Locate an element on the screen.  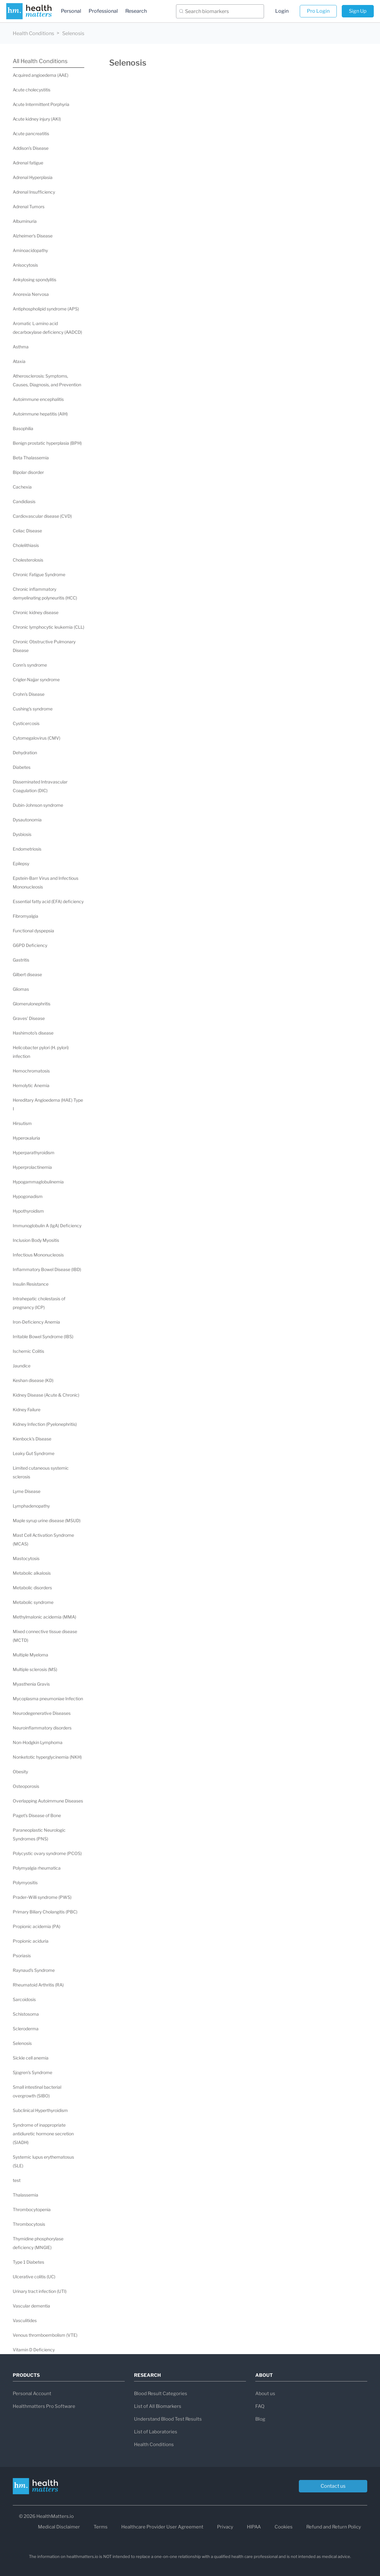
Endometriosis is located at coordinates (27, 849).